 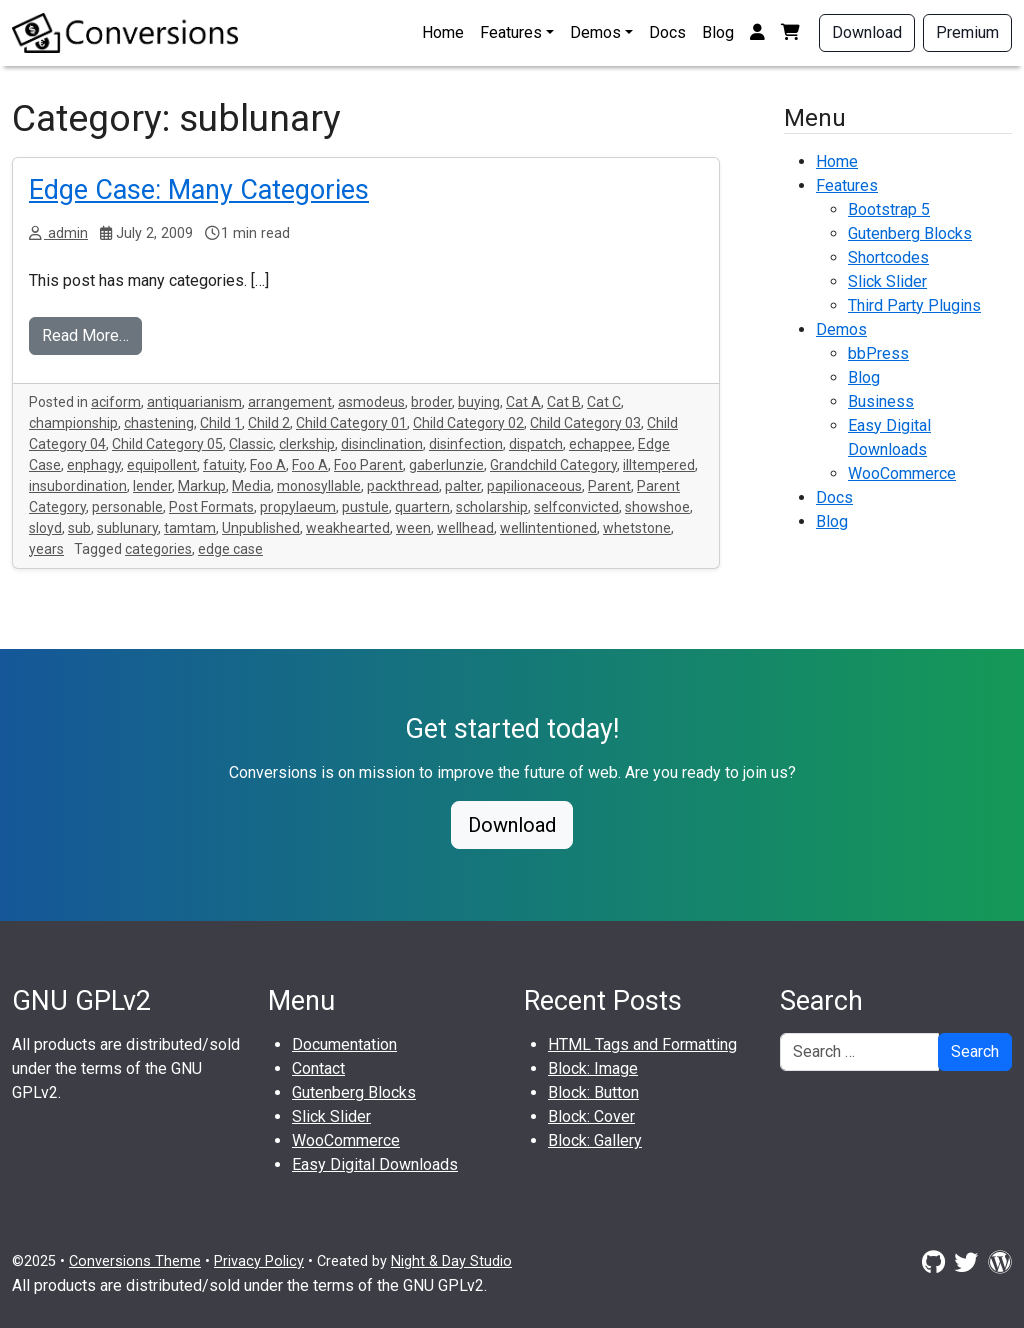 I want to click on Easy Digital Downloads, so click(x=375, y=1164).